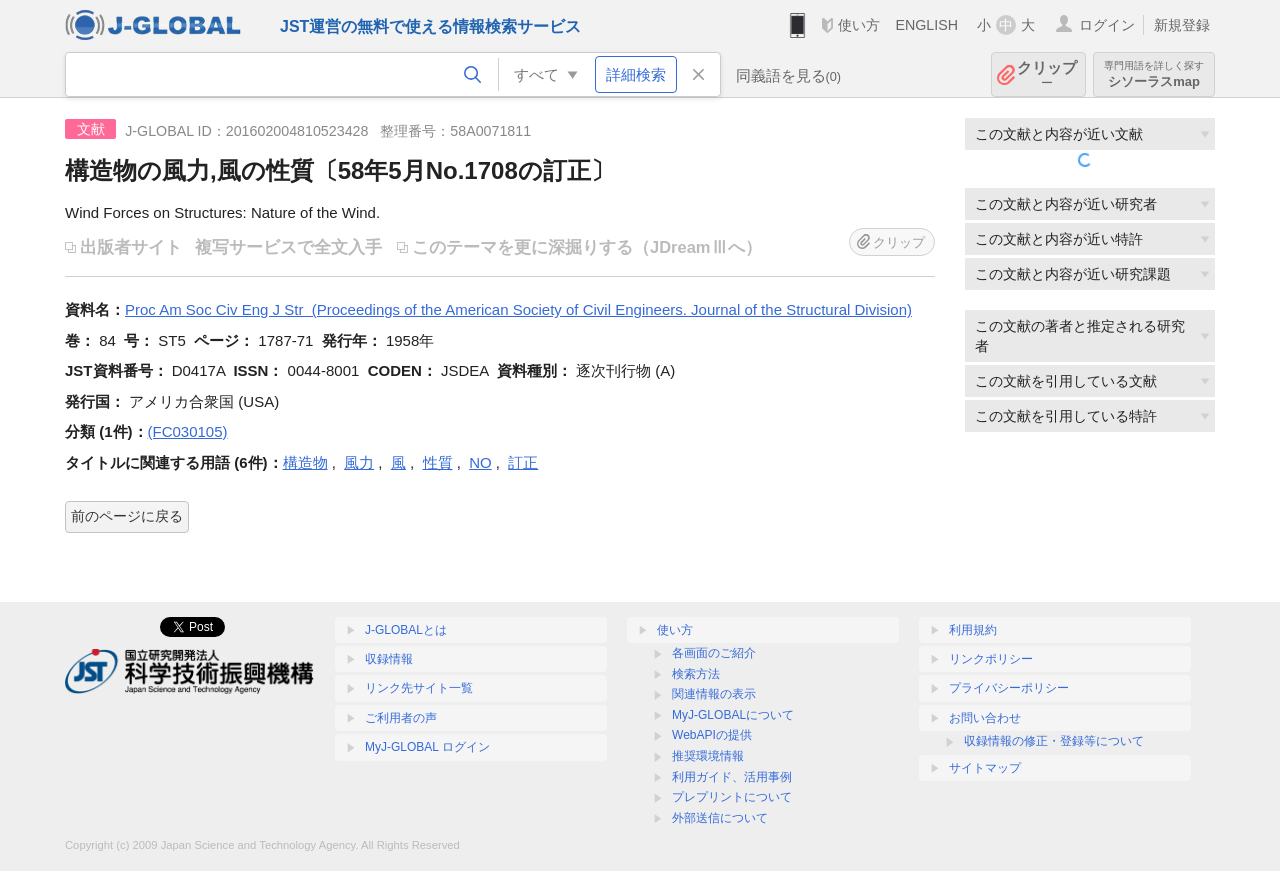 Image resolution: width=1280 pixels, height=871 pixels. Describe the element at coordinates (419, 688) in the screenshot. I see `リンク先サイト一覧` at that location.